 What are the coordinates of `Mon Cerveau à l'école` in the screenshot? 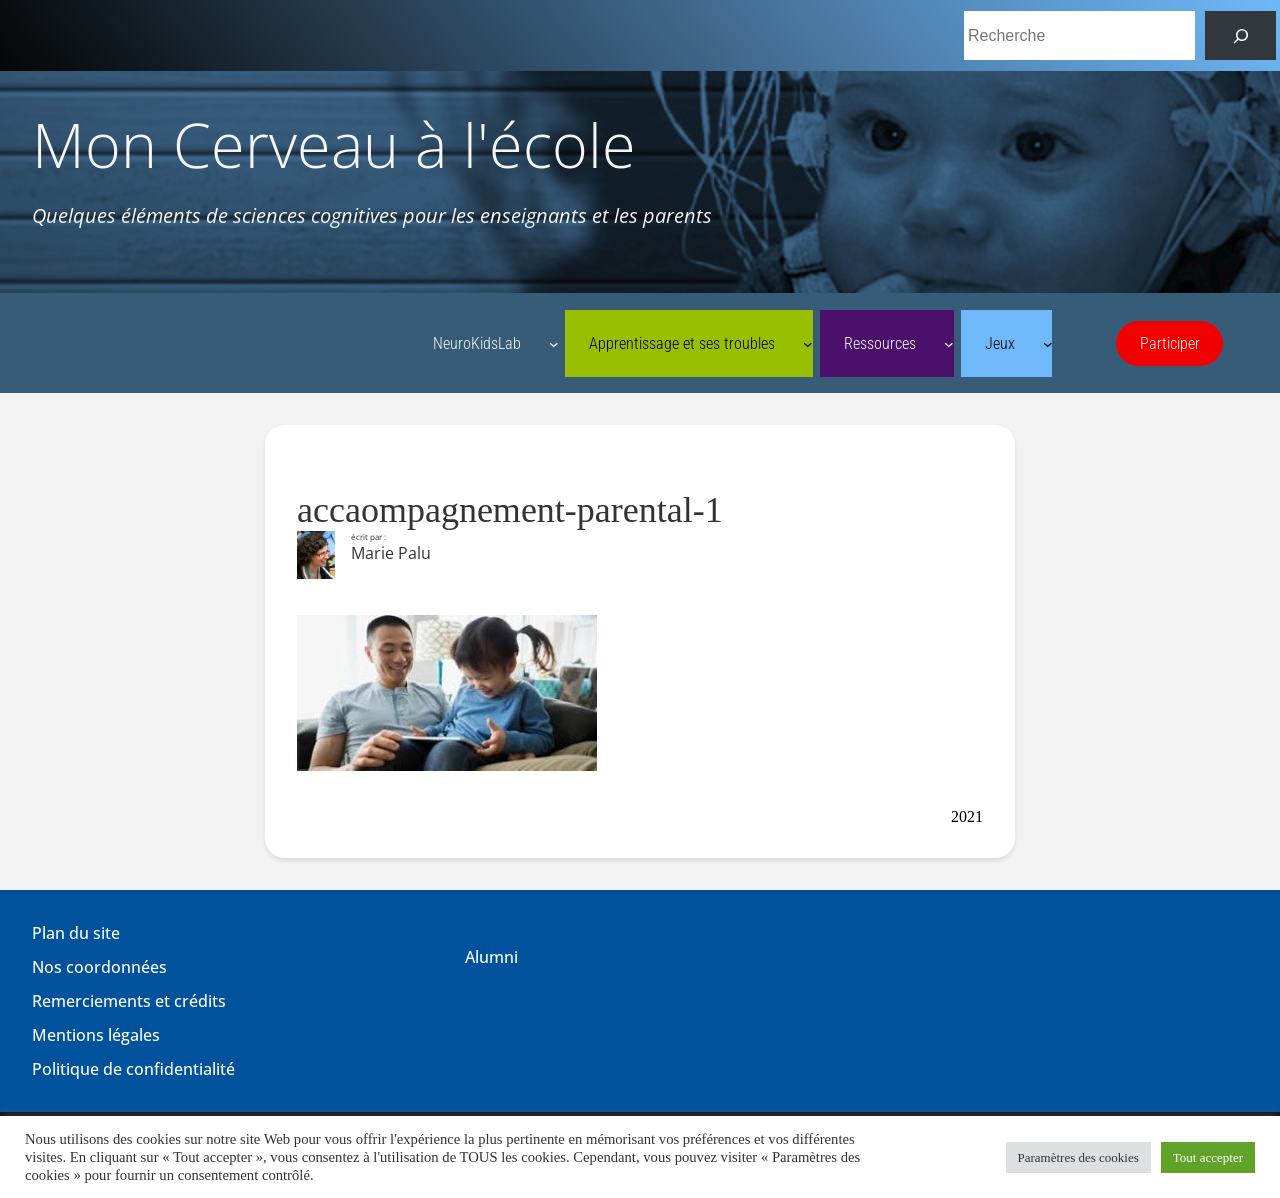 It's located at (334, 144).